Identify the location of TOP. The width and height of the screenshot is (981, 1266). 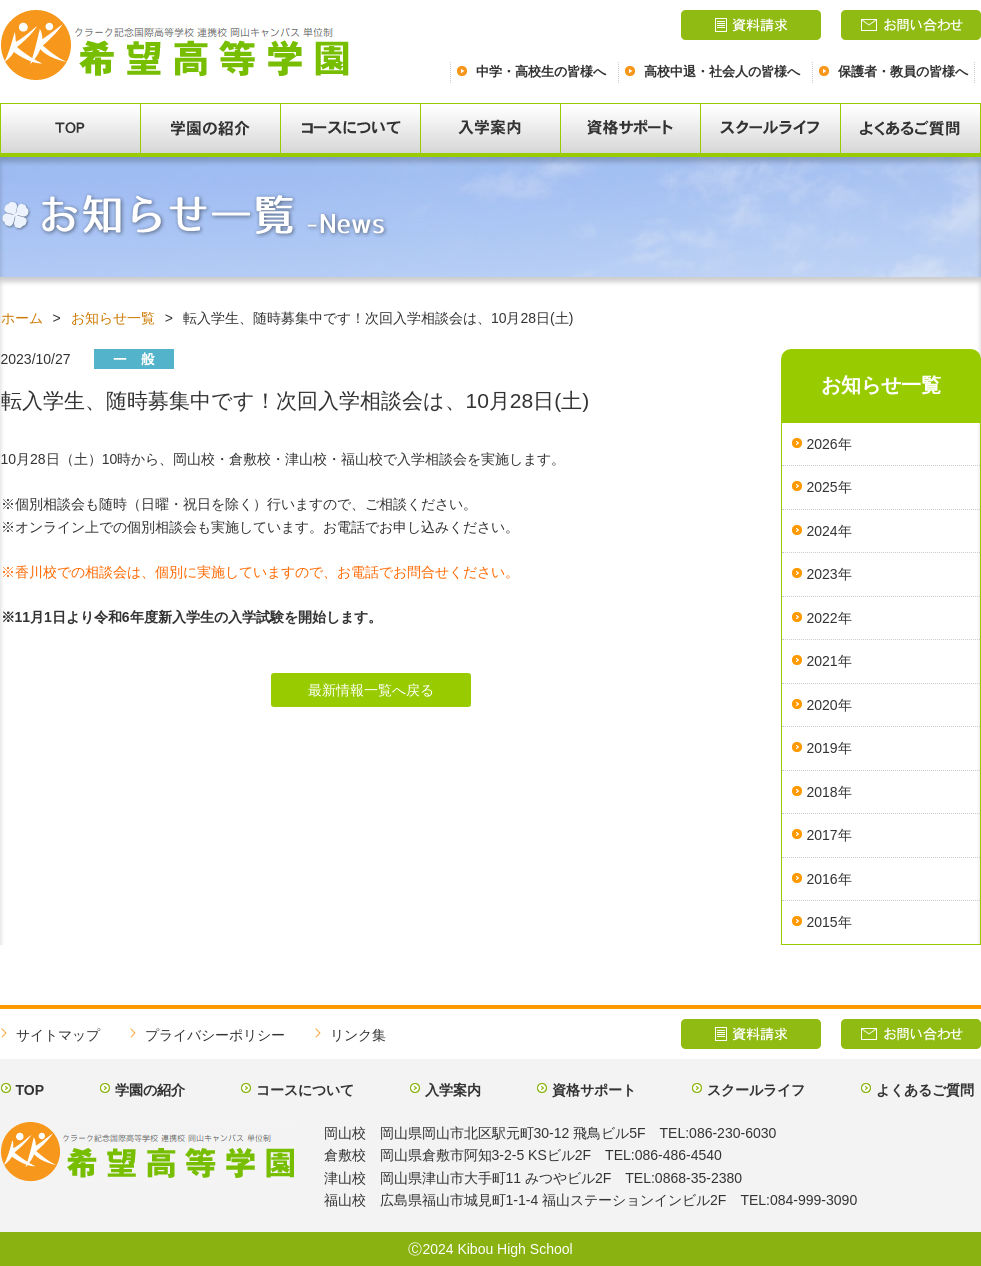
(30, 1090).